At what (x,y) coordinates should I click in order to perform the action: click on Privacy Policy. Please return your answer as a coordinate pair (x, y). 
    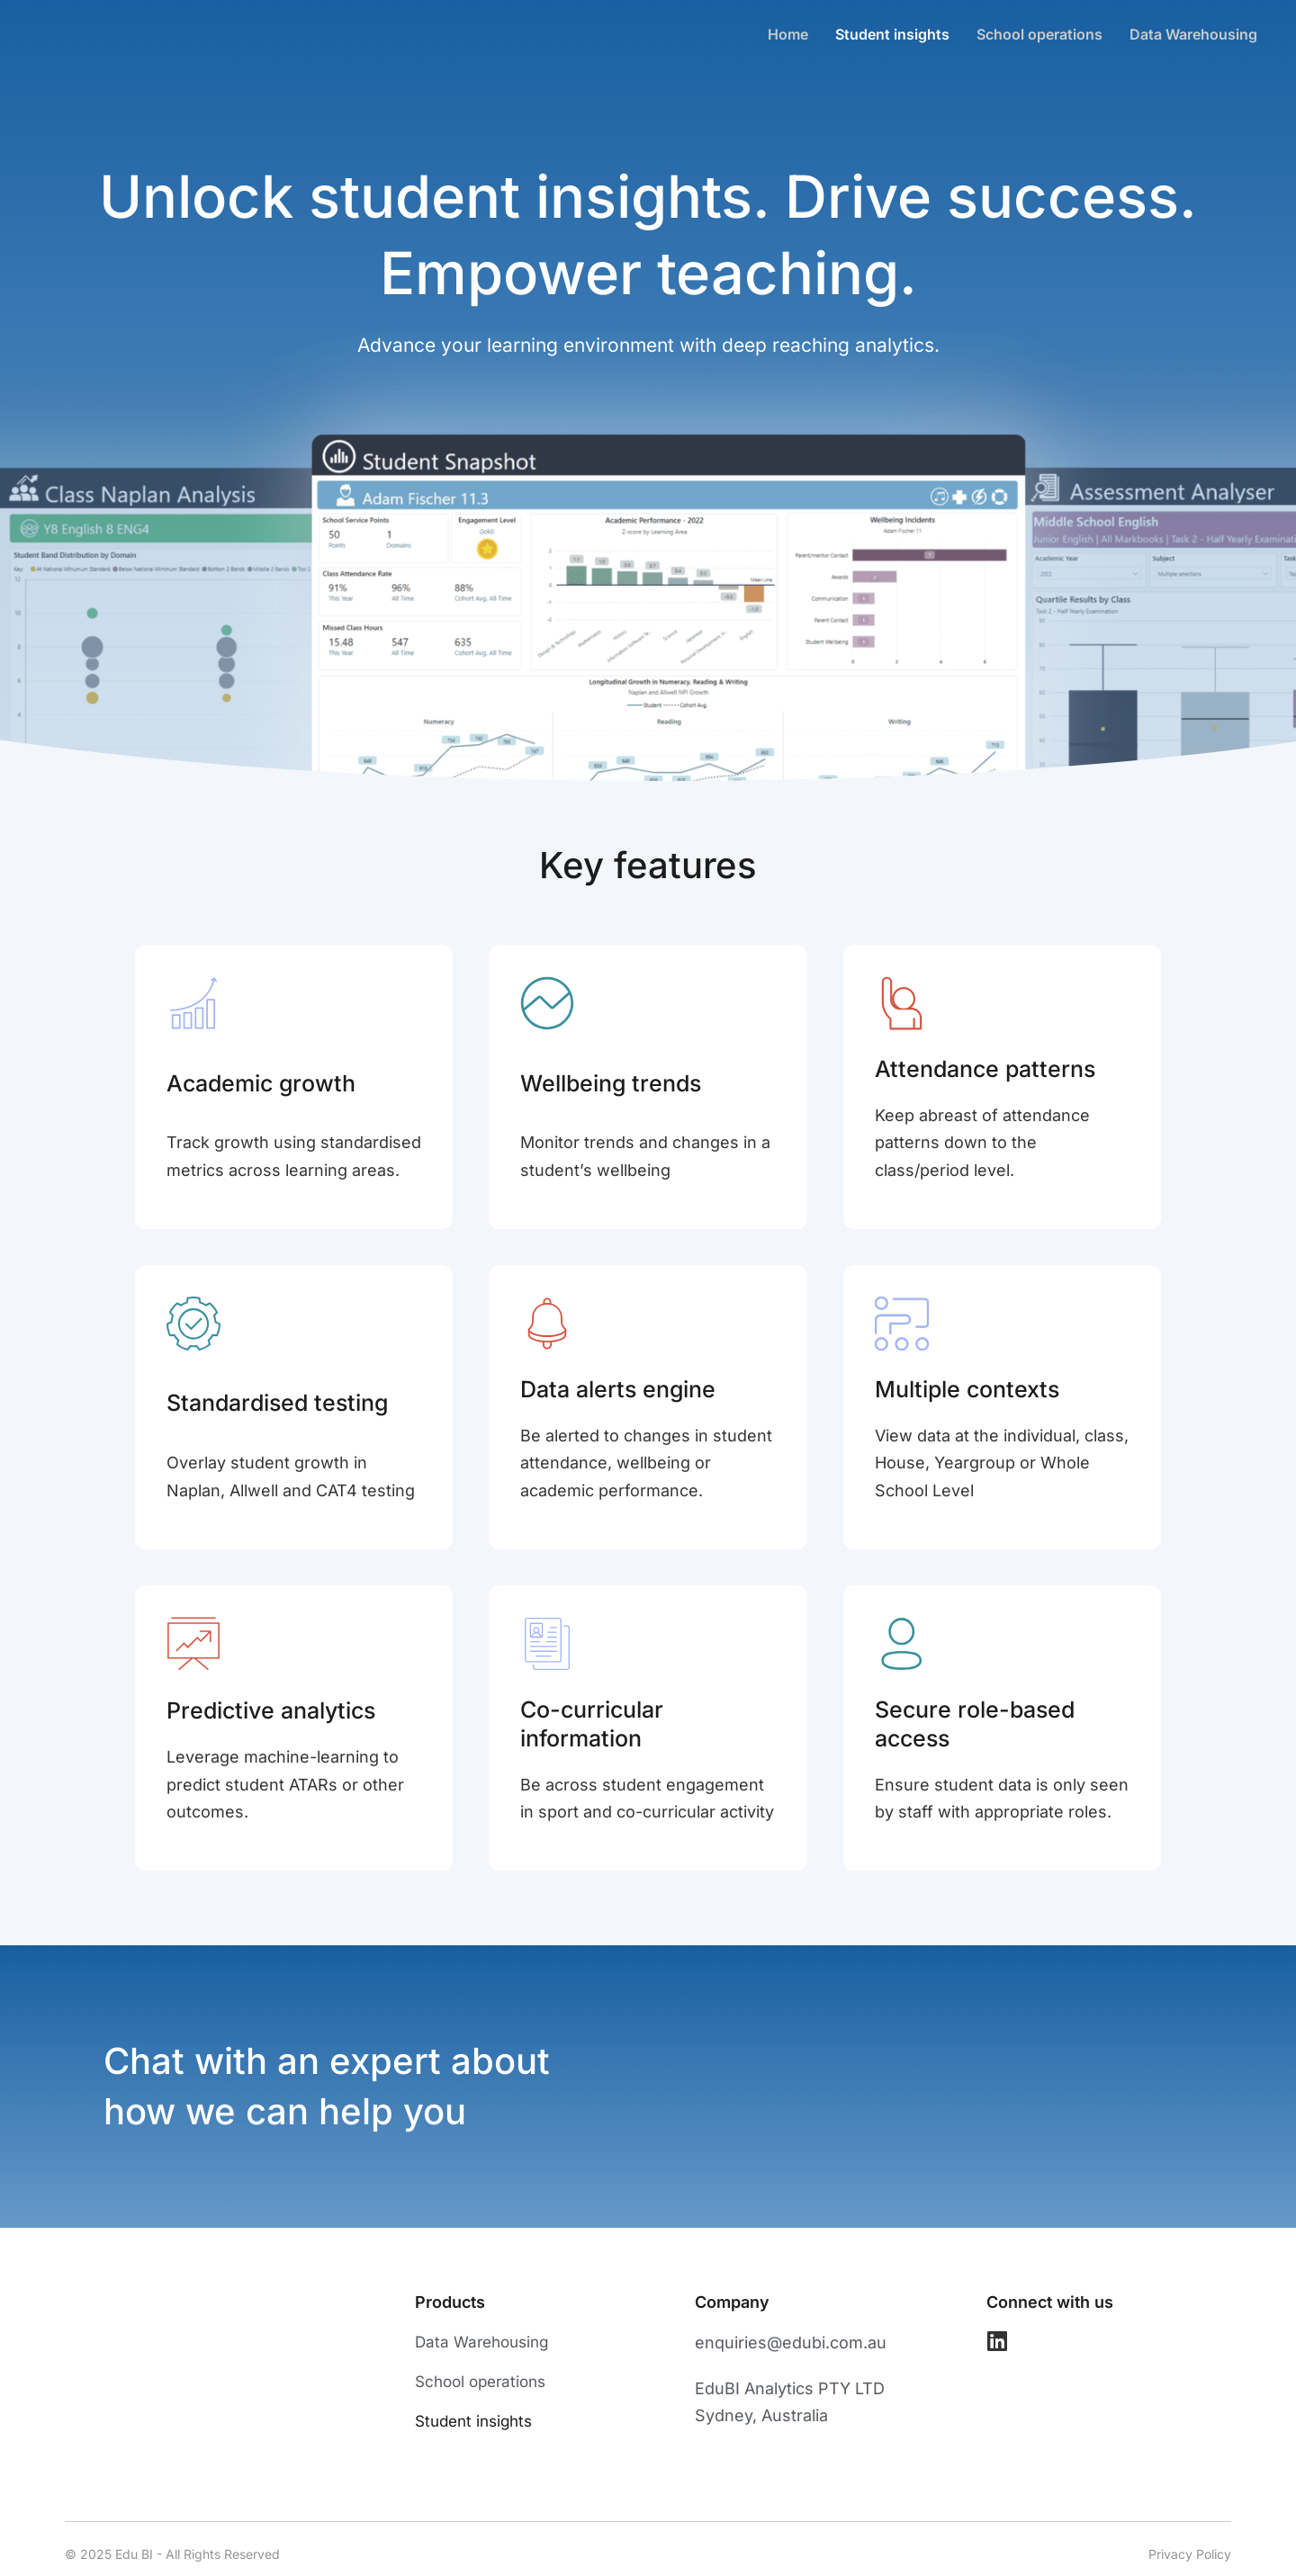
    Looking at the image, I should click on (1189, 2554).